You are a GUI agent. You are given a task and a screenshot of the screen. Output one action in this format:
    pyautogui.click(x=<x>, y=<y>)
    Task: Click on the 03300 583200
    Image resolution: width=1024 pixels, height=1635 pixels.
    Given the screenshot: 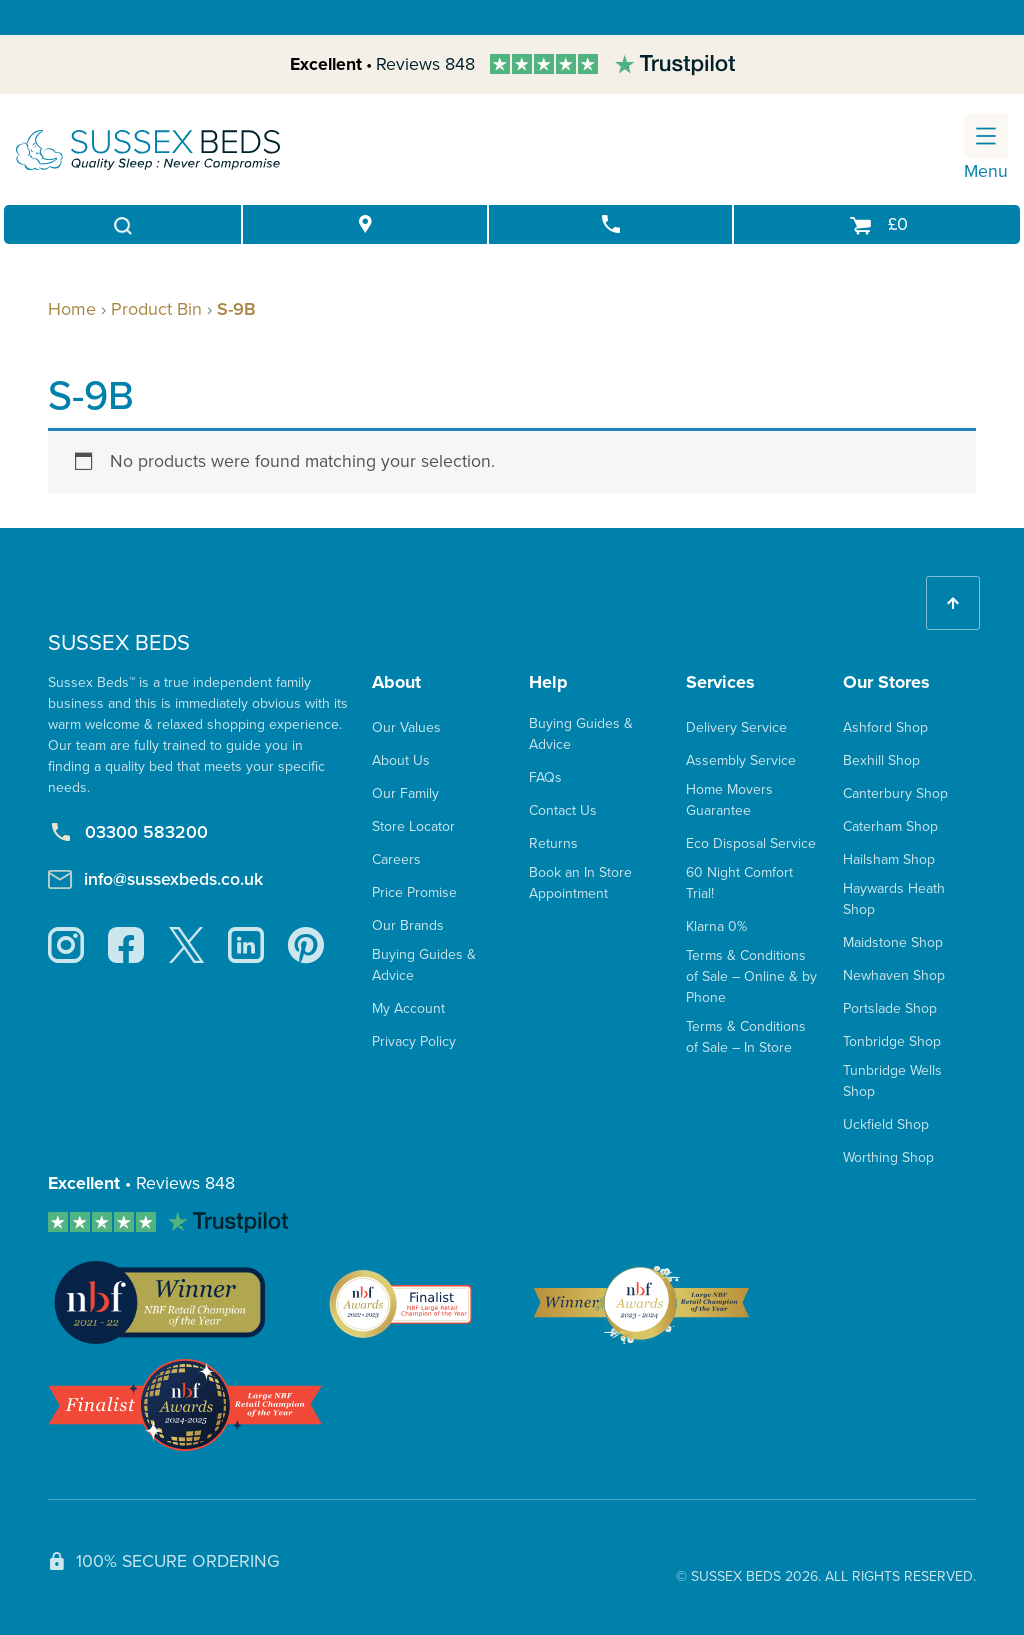 What is the action you would take?
    pyautogui.click(x=128, y=832)
    